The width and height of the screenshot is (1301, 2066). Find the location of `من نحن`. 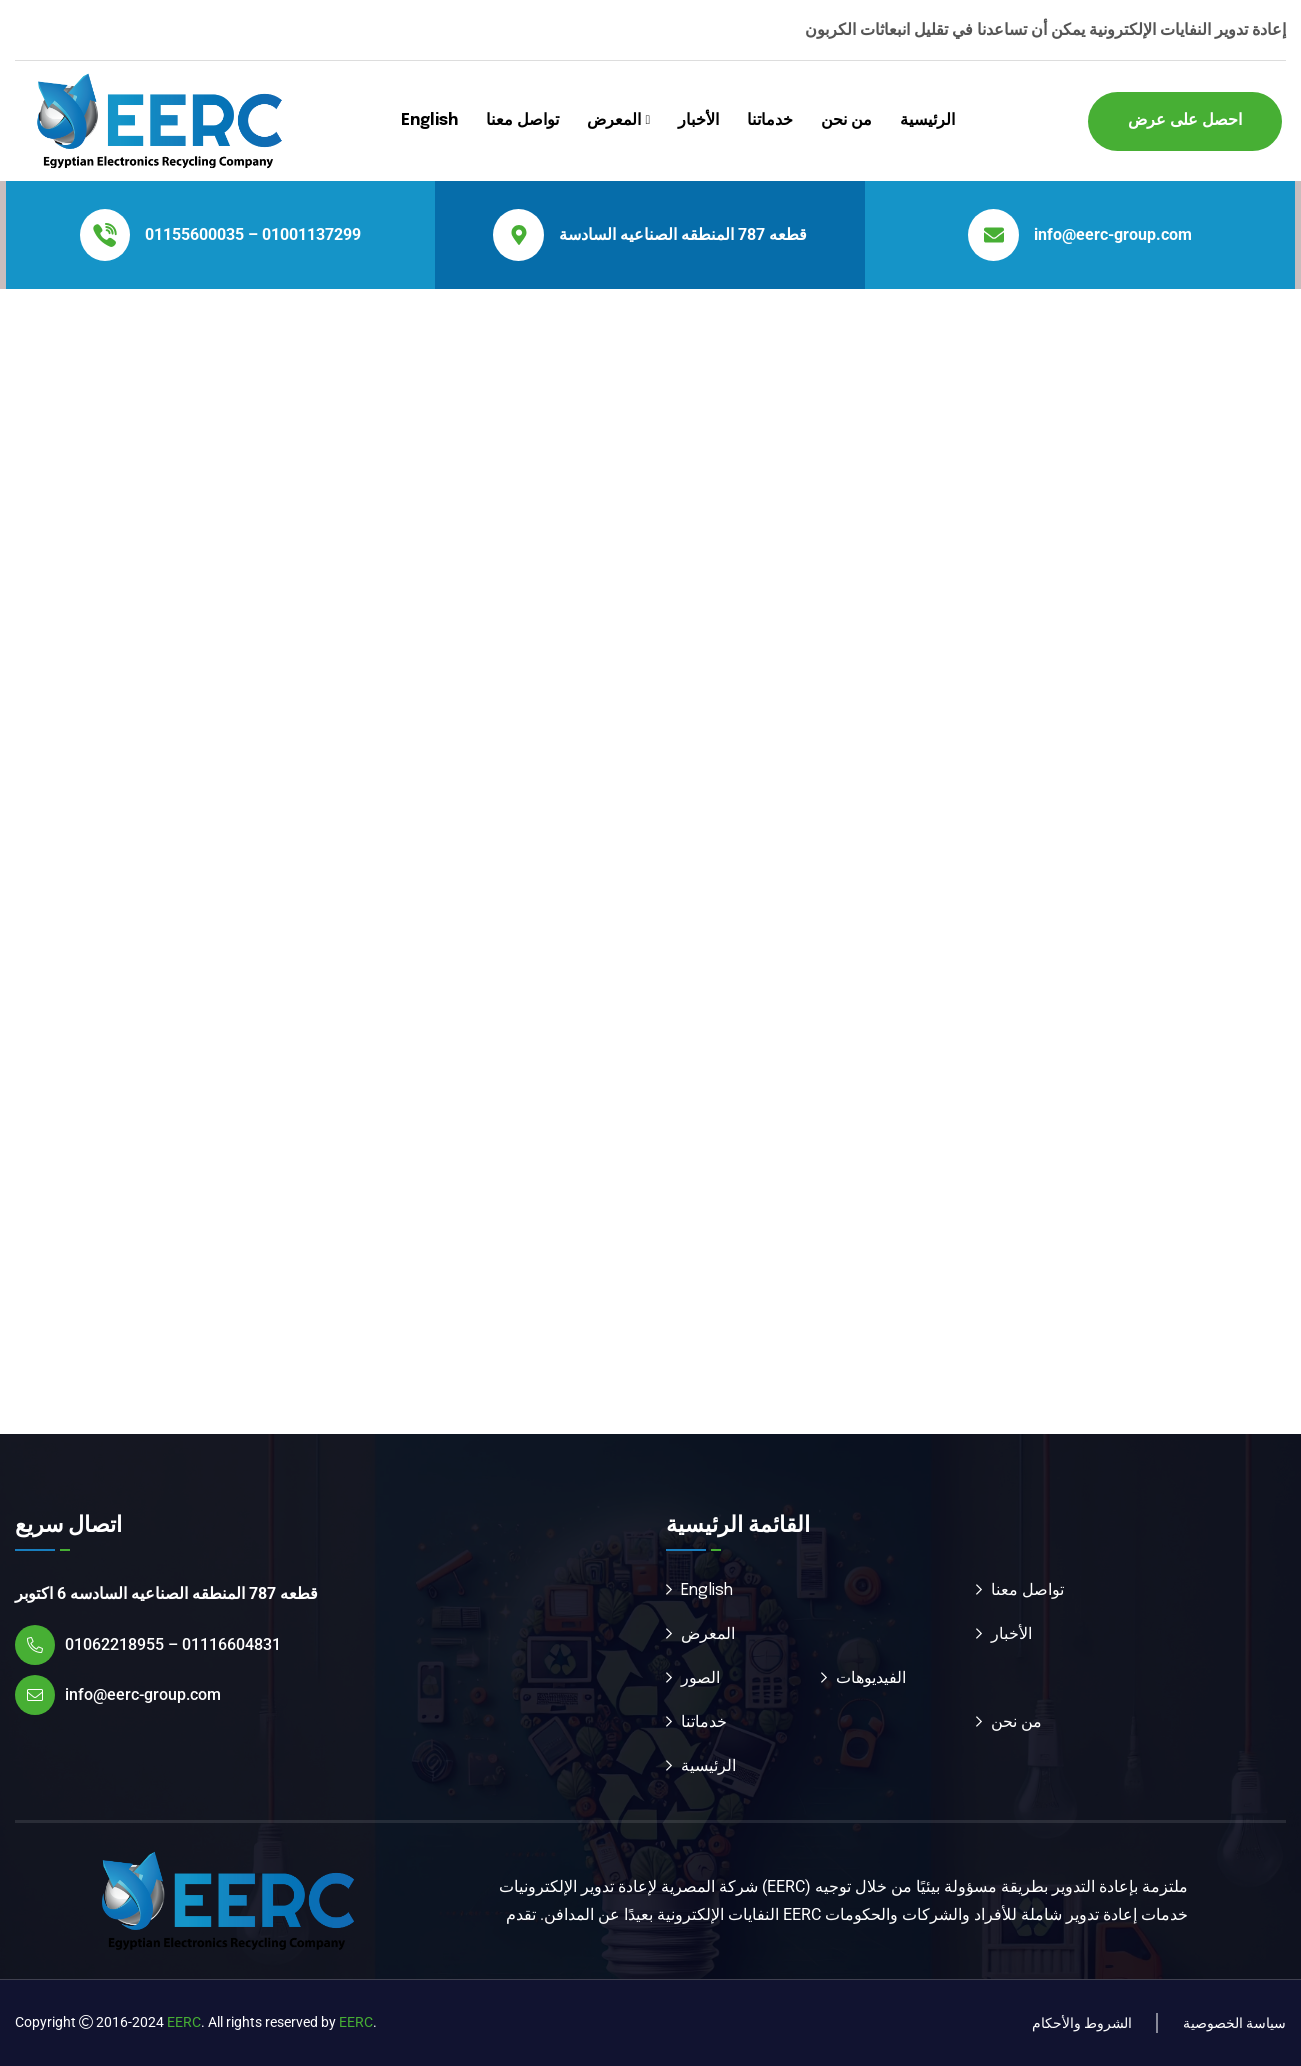

من نحن is located at coordinates (846, 120).